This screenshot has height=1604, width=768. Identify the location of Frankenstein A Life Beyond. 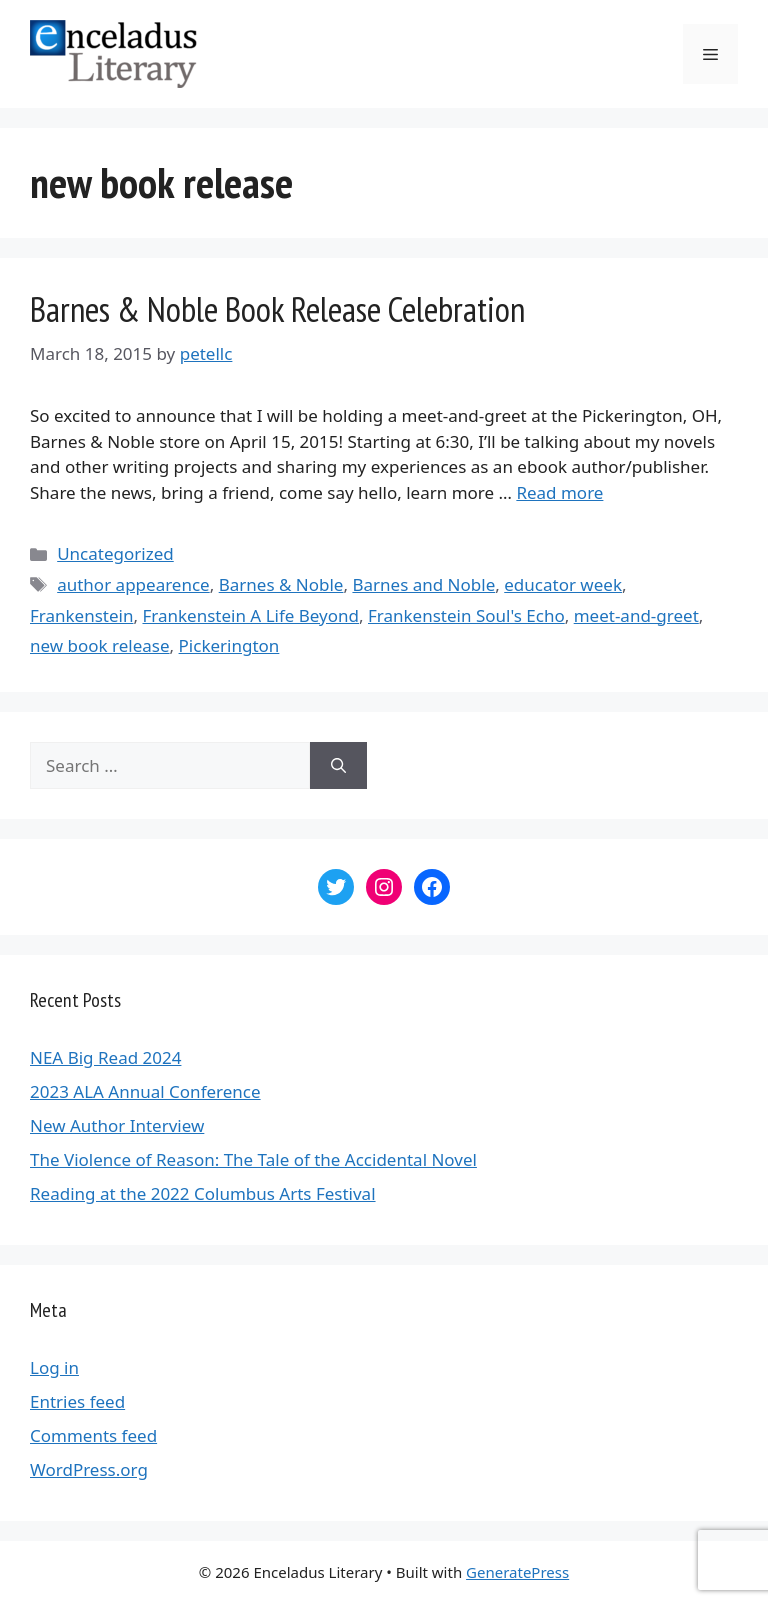
(250, 615).